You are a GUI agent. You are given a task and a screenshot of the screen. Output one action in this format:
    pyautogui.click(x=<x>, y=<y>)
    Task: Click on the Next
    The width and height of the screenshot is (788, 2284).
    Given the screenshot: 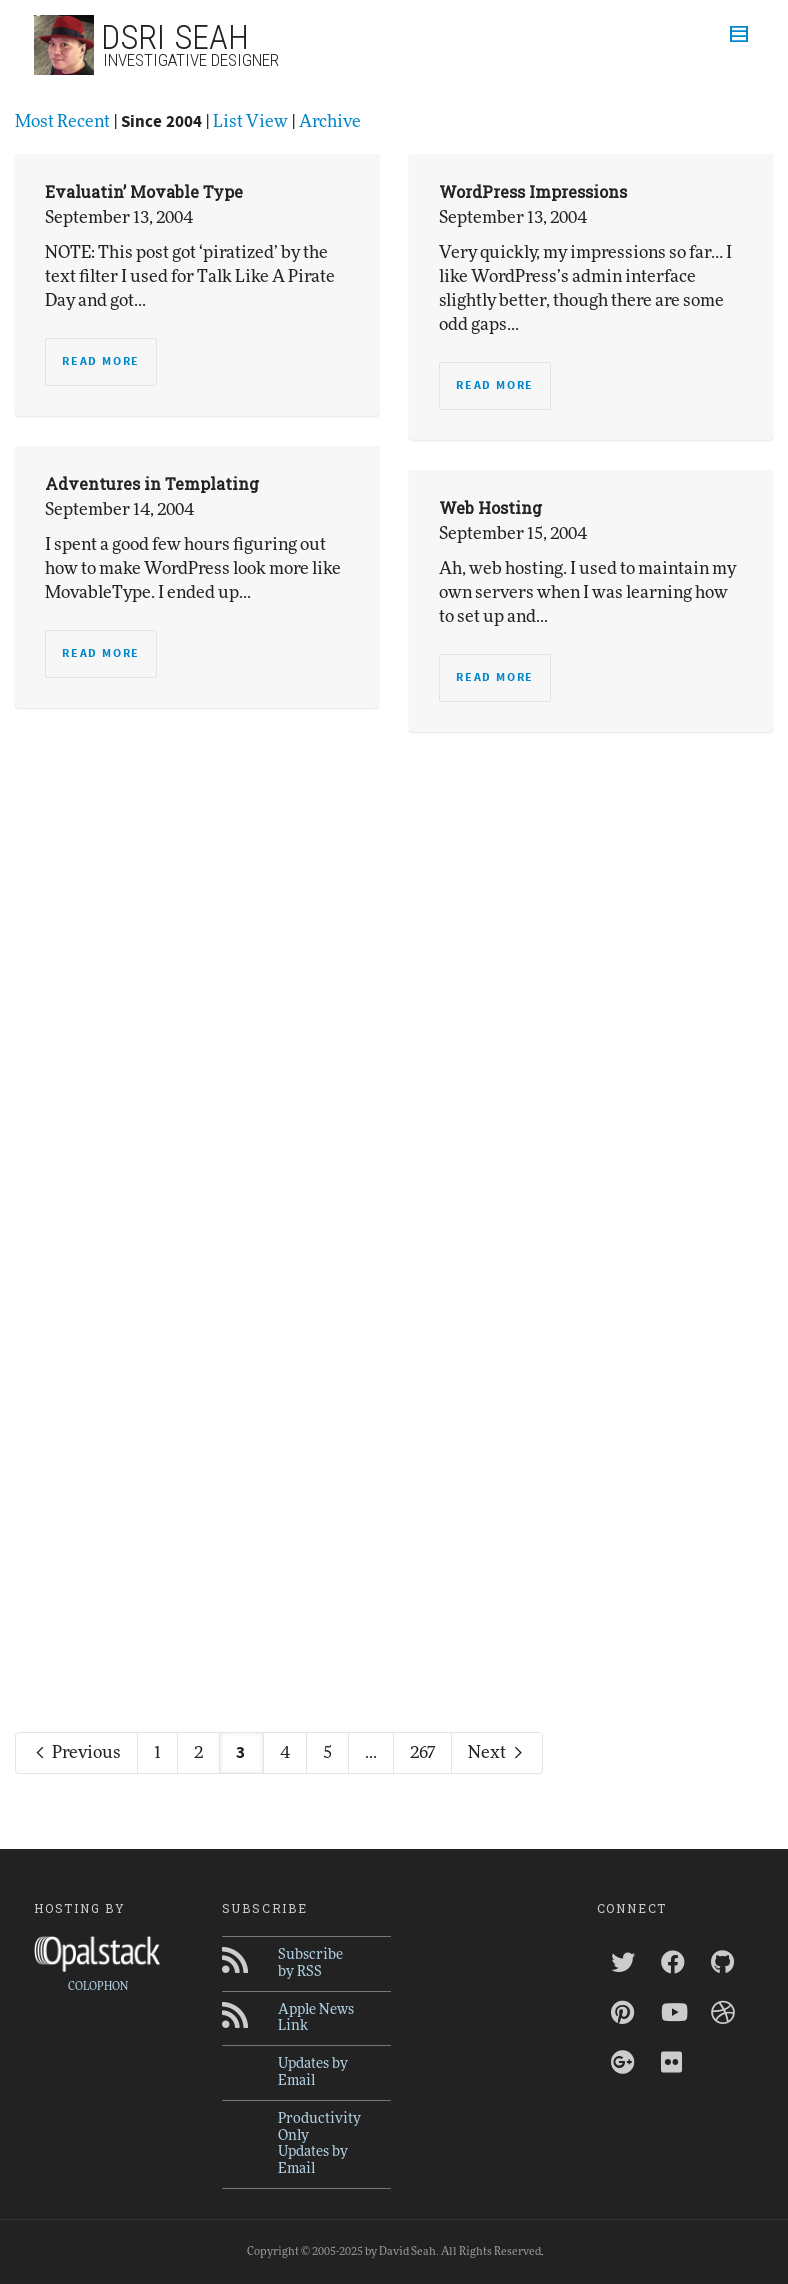 What is the action you would take?
    pyautogui.click(x=497, y=1752)
    